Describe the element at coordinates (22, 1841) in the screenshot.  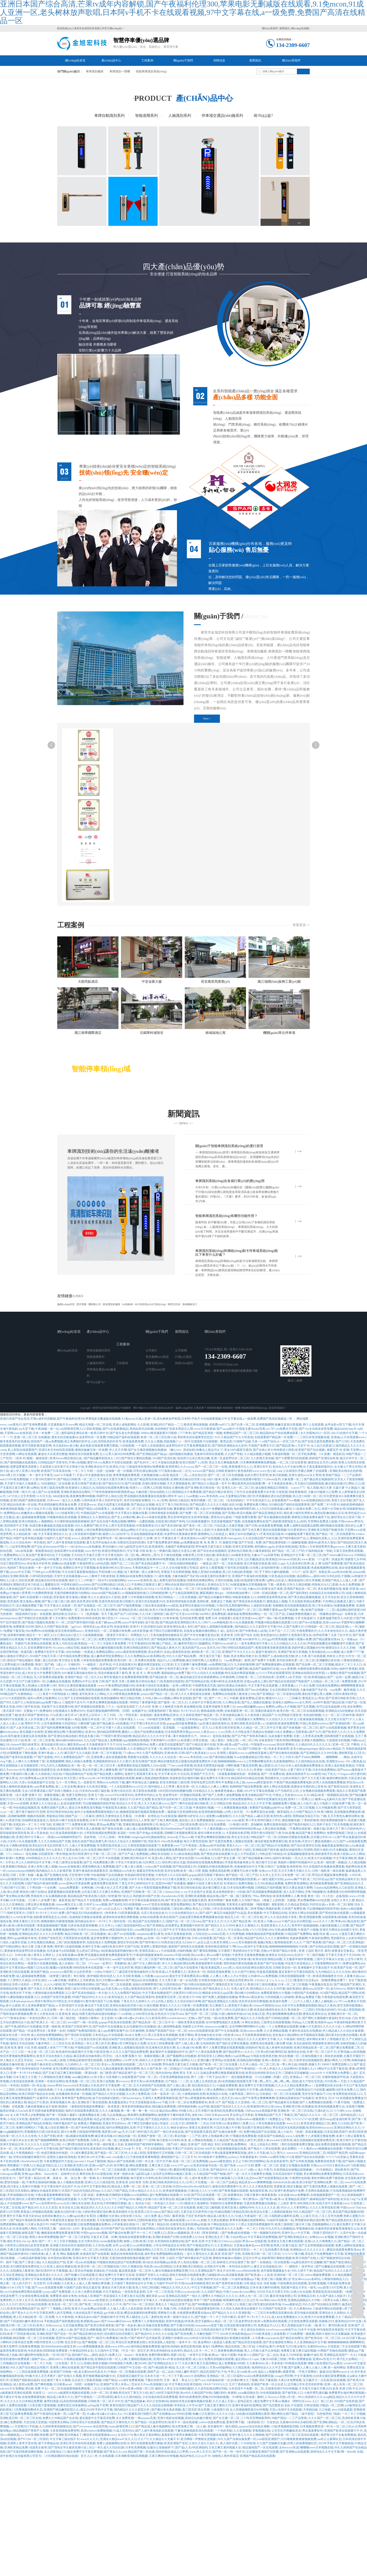
I see `少女吃小头头视频免费` at that location.